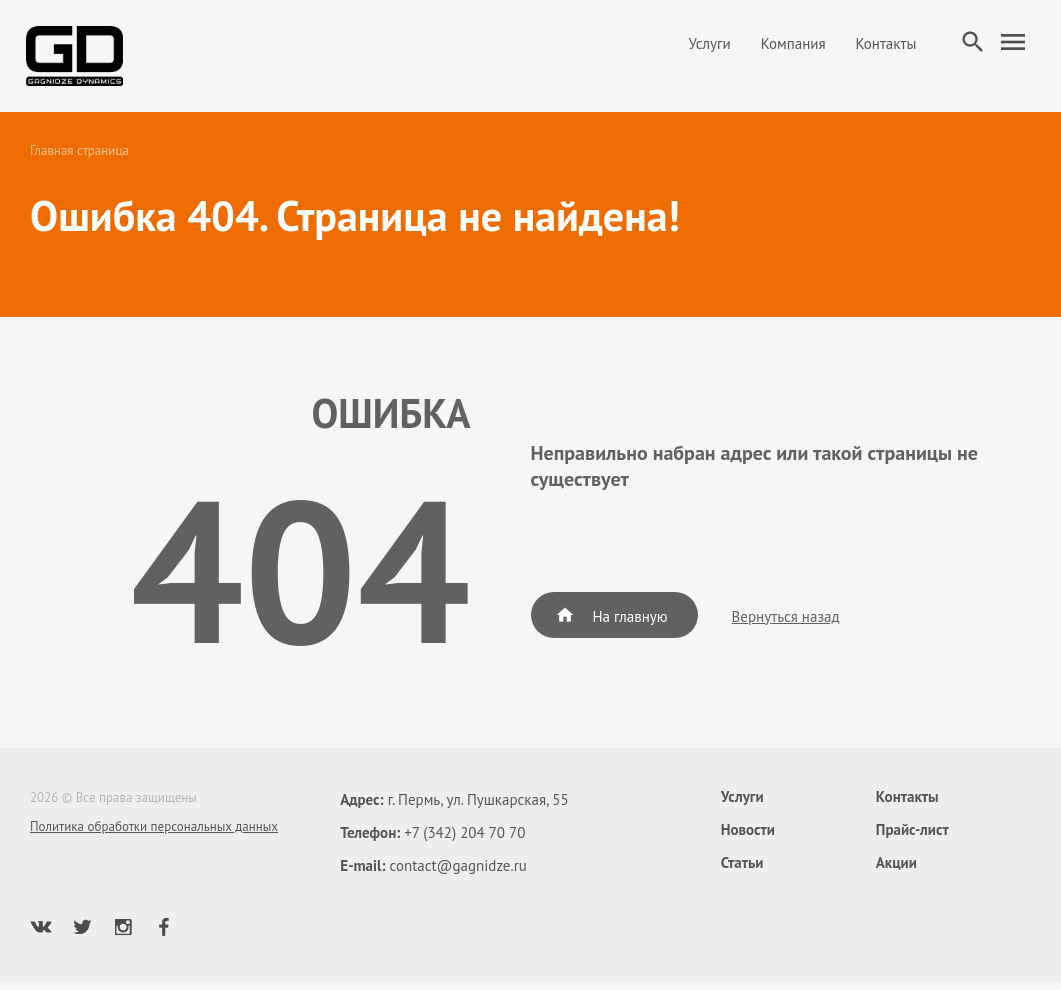 This screenshot has height=990, width=1061. Describe the element at coordinates (912, 837) in the screenshot. I see `Прайс-лист` at that location.